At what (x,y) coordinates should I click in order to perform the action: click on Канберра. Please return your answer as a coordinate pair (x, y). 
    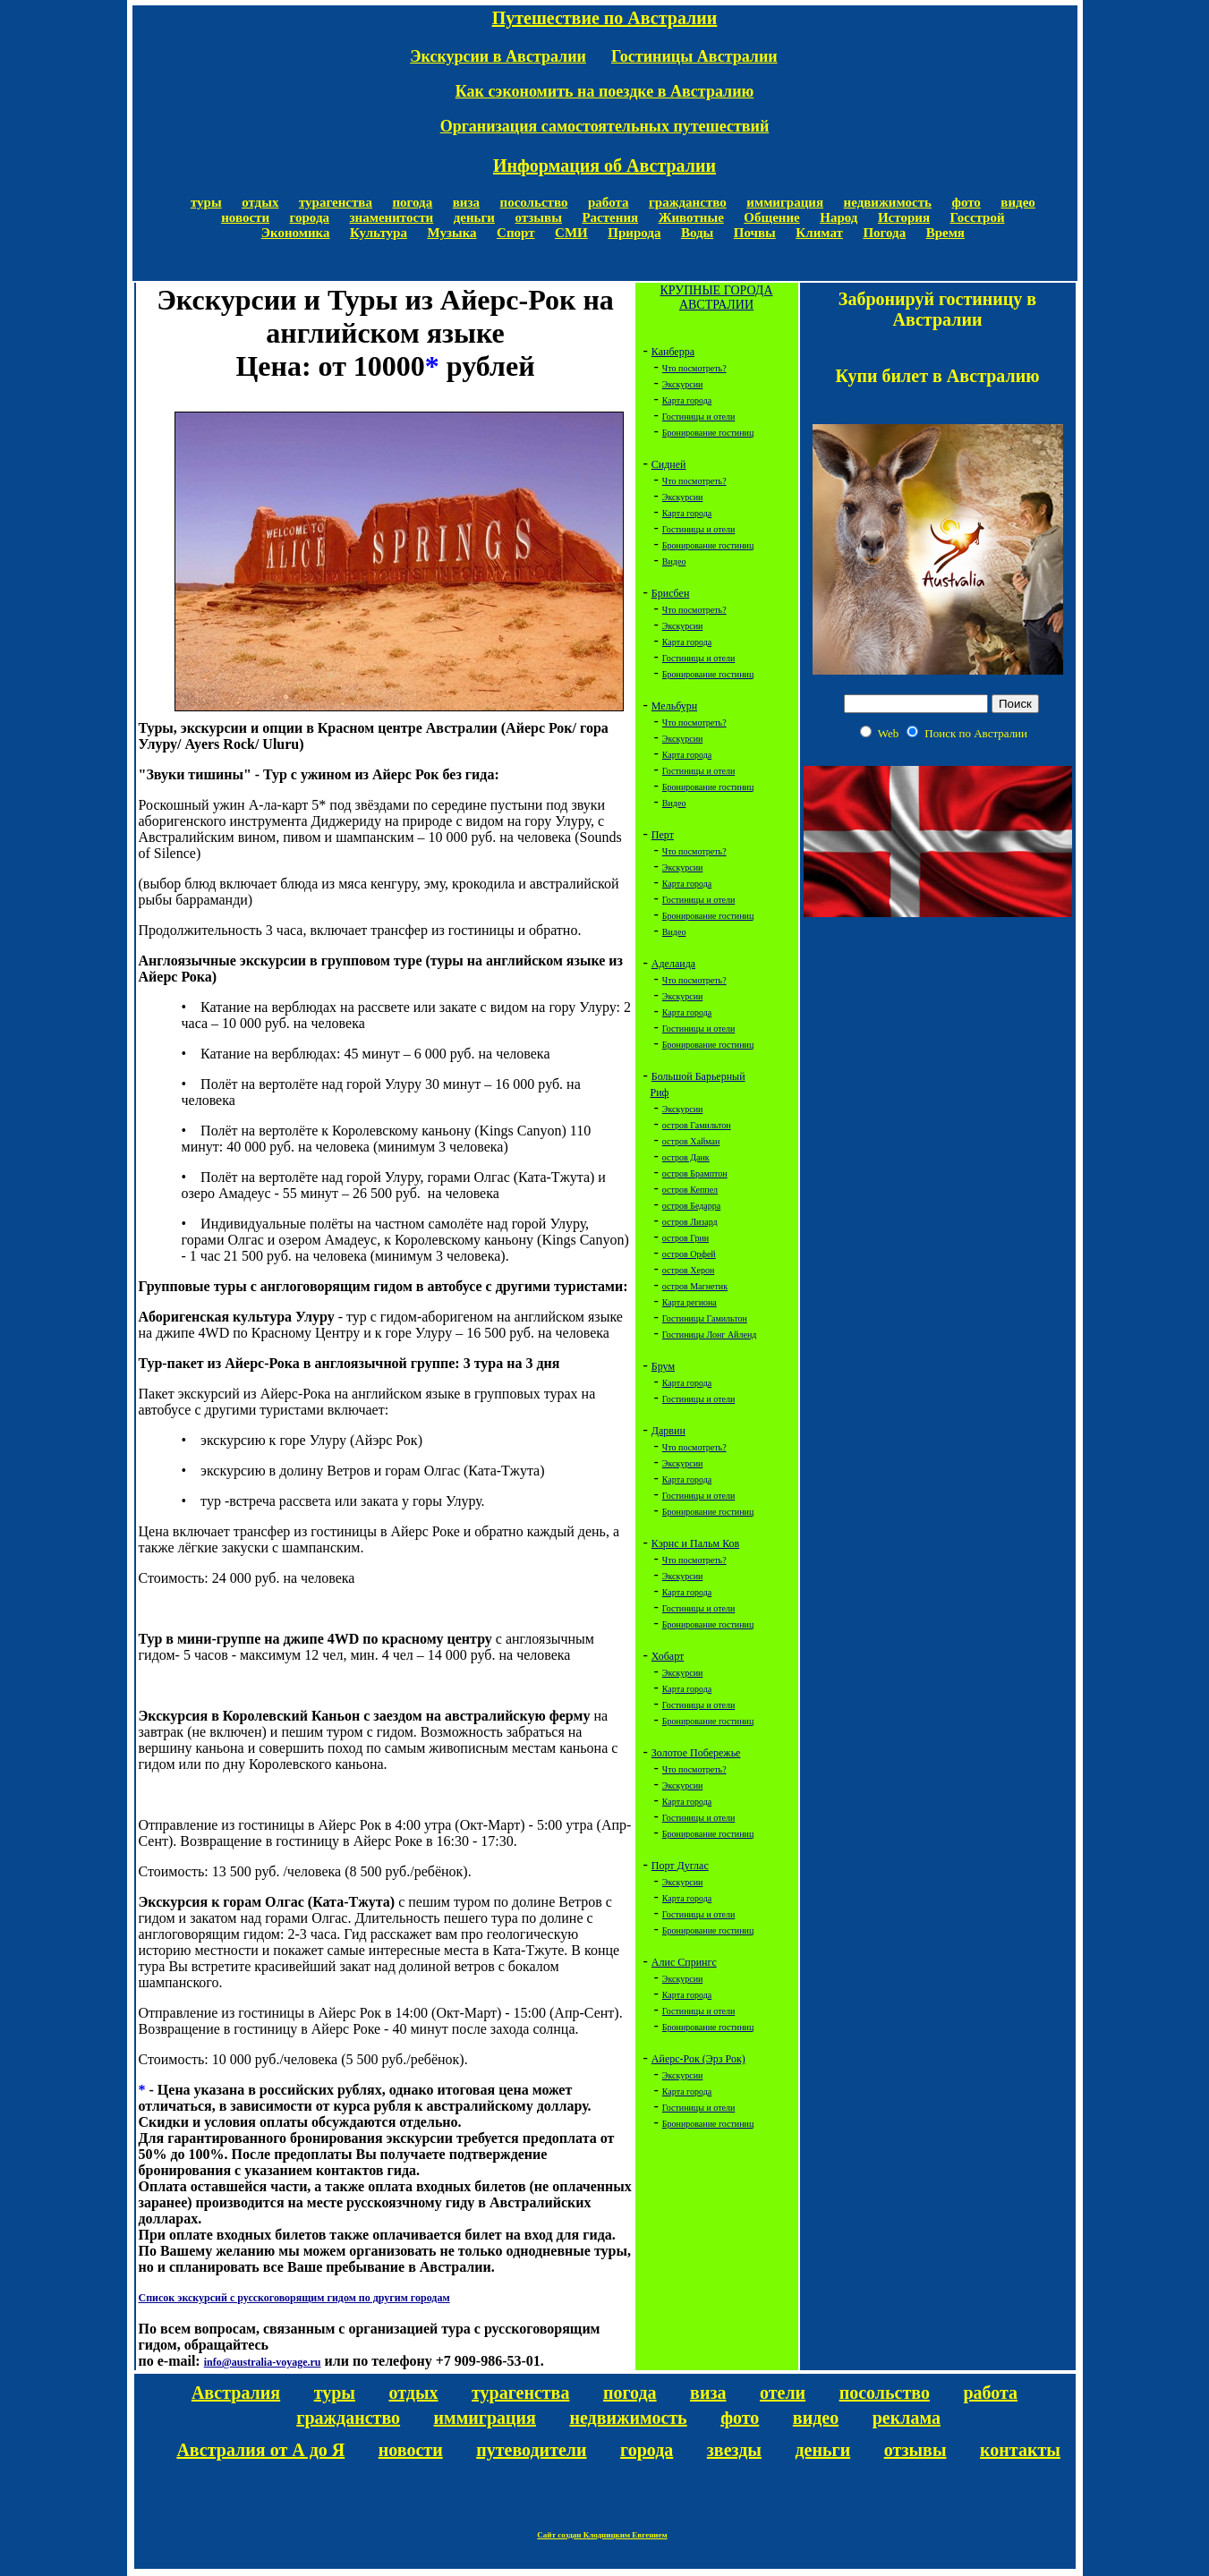
    Looking at the image, I should click on (672, 351).